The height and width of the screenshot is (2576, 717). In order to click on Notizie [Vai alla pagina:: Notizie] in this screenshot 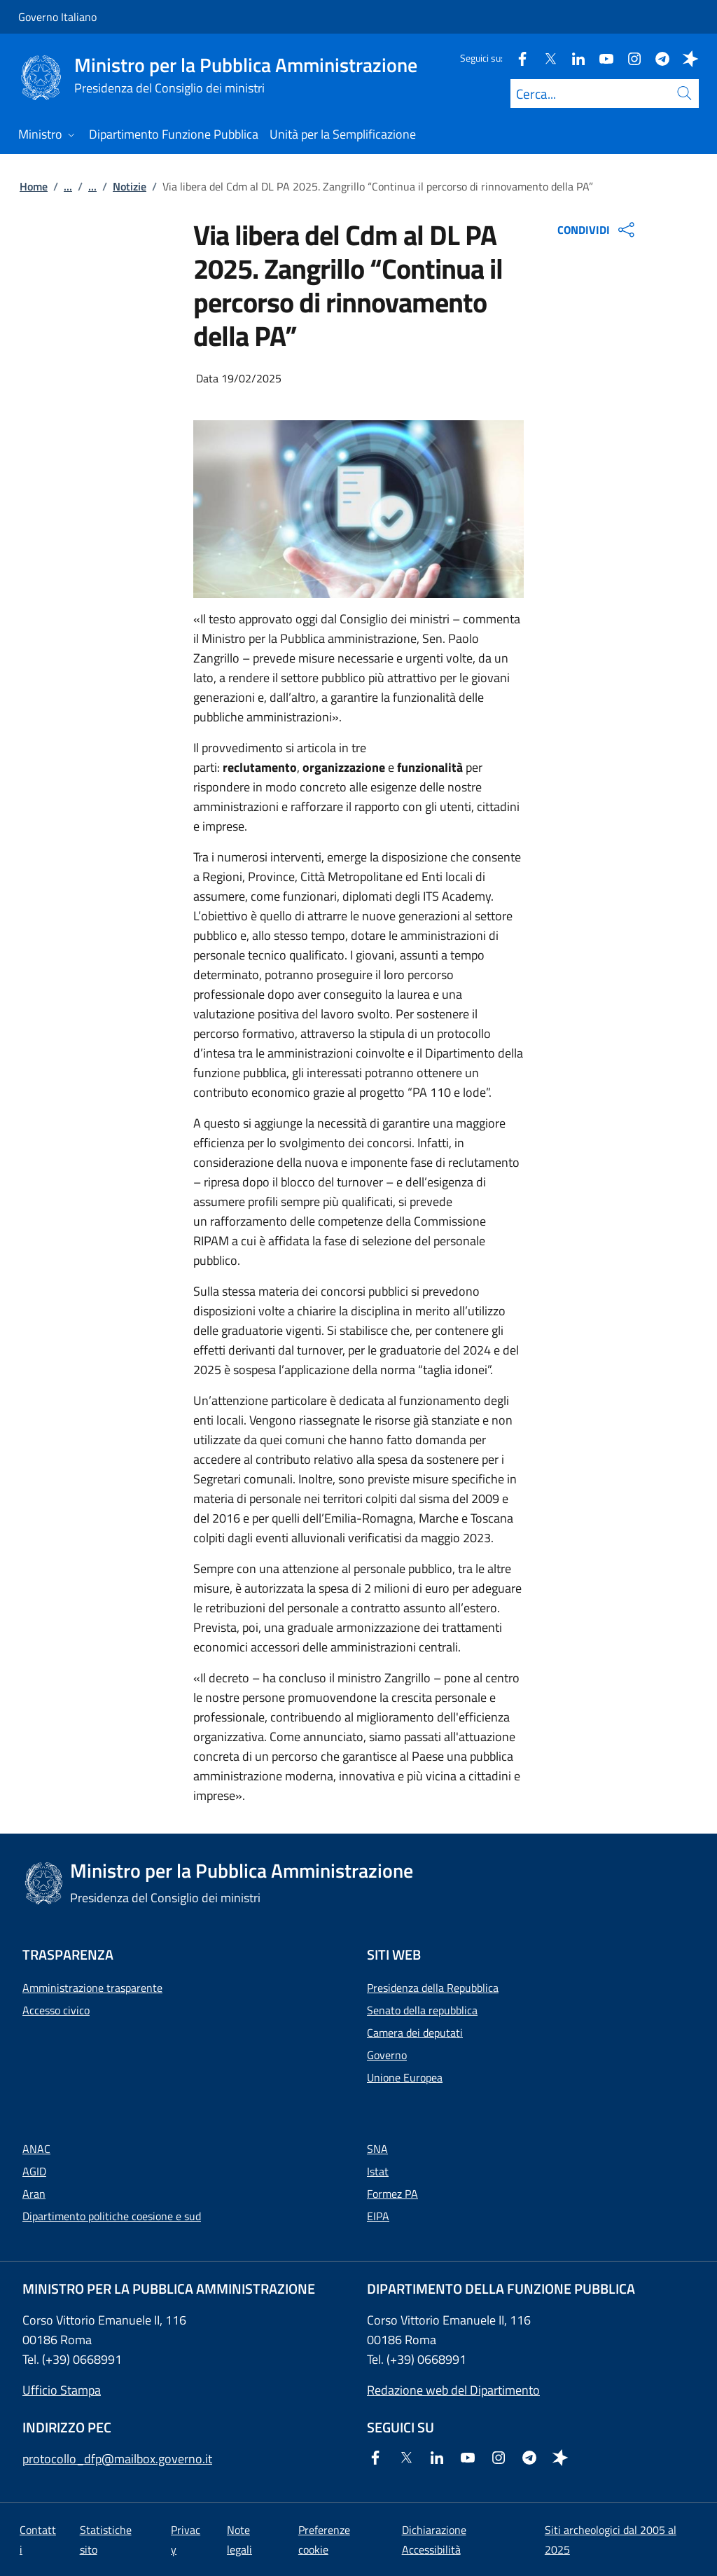, I will do `click(129, 186)`.